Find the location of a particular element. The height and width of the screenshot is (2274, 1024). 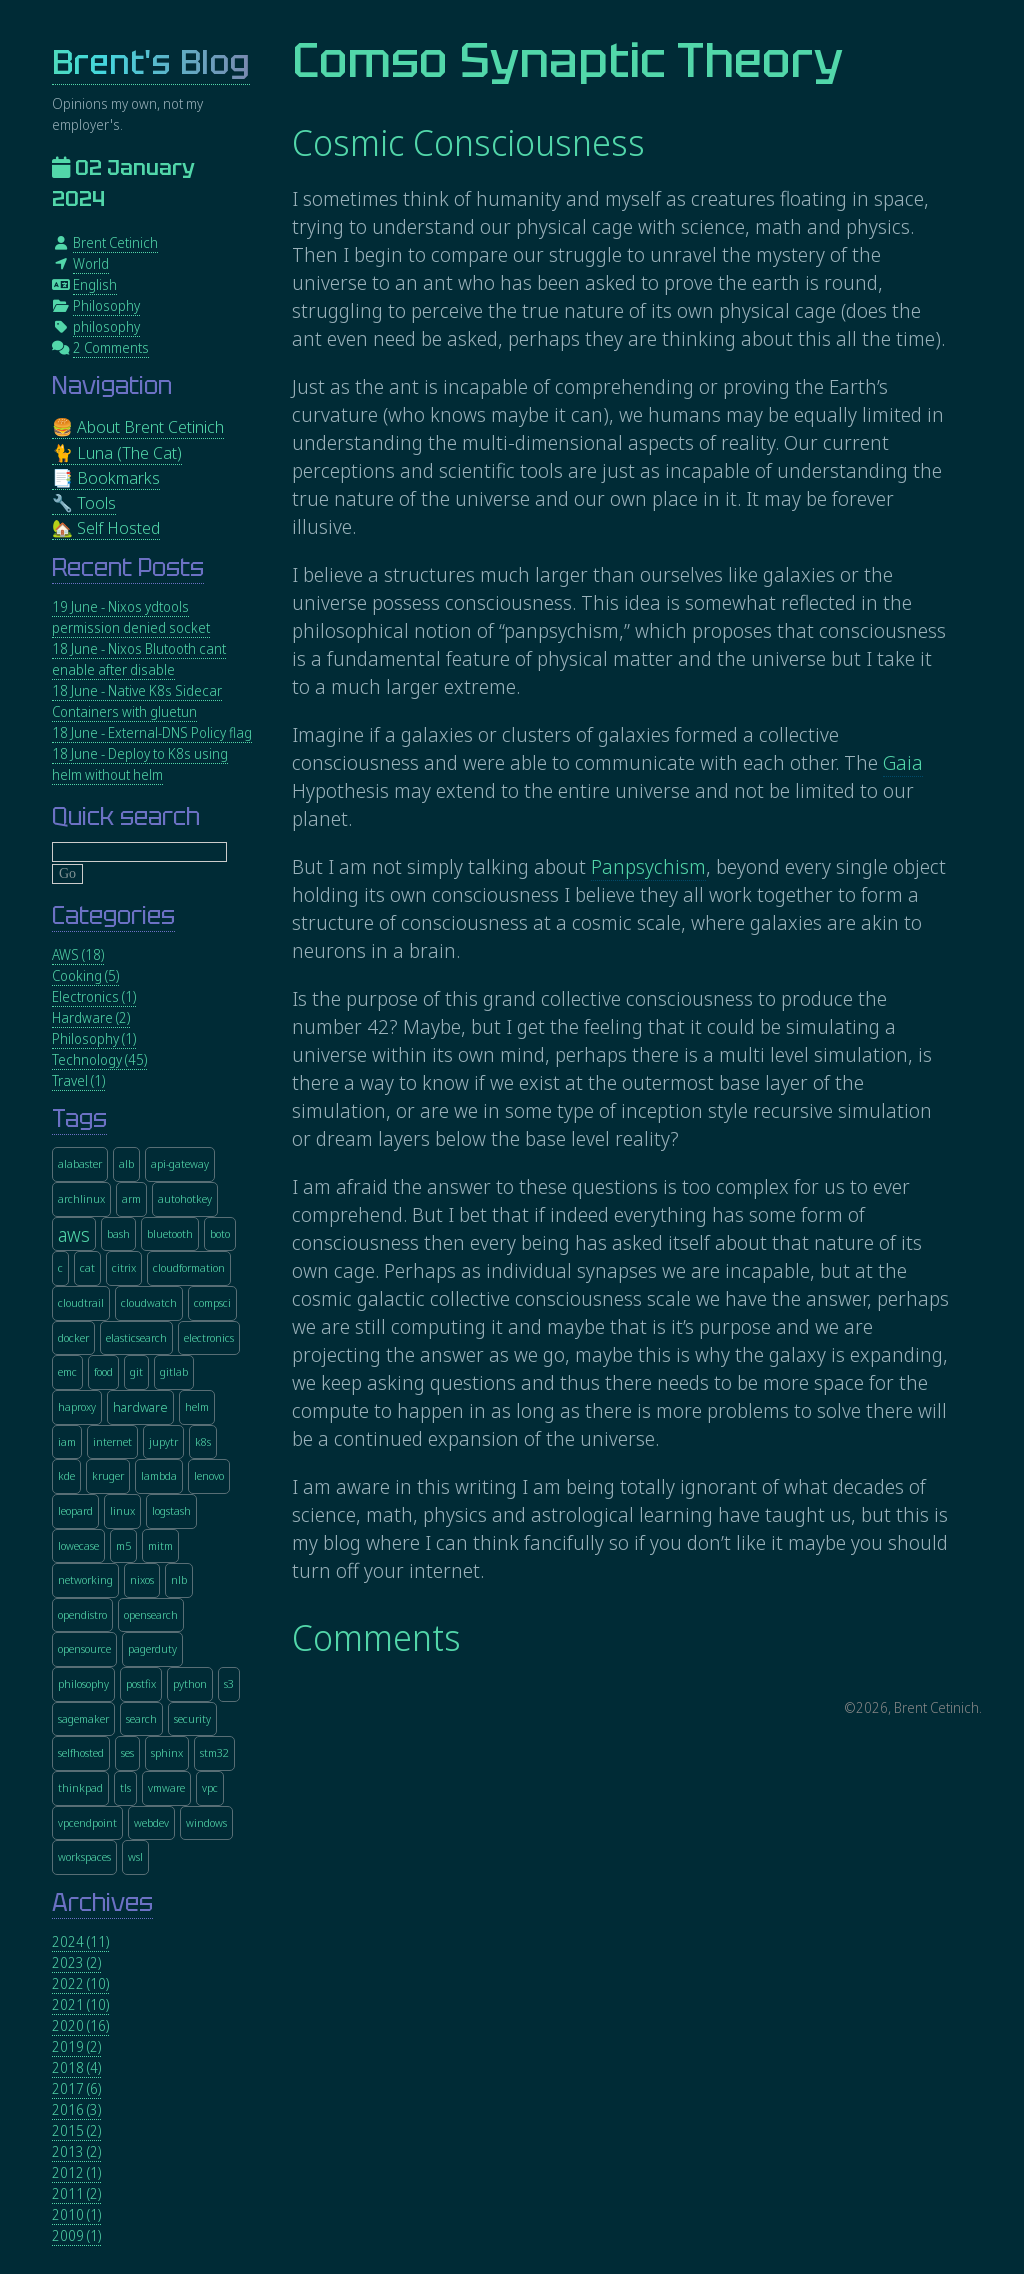

2 Comments is located at coordinates (111, 347).